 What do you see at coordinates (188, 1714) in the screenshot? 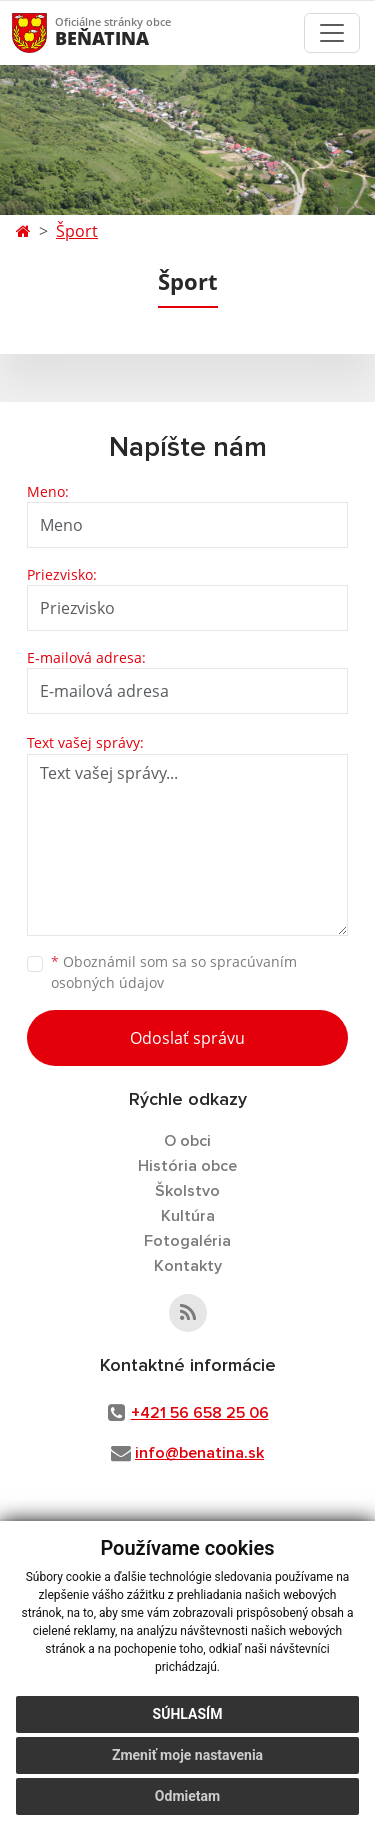
I see `Súhlasím [button]` at bounding box center [188, 1714].